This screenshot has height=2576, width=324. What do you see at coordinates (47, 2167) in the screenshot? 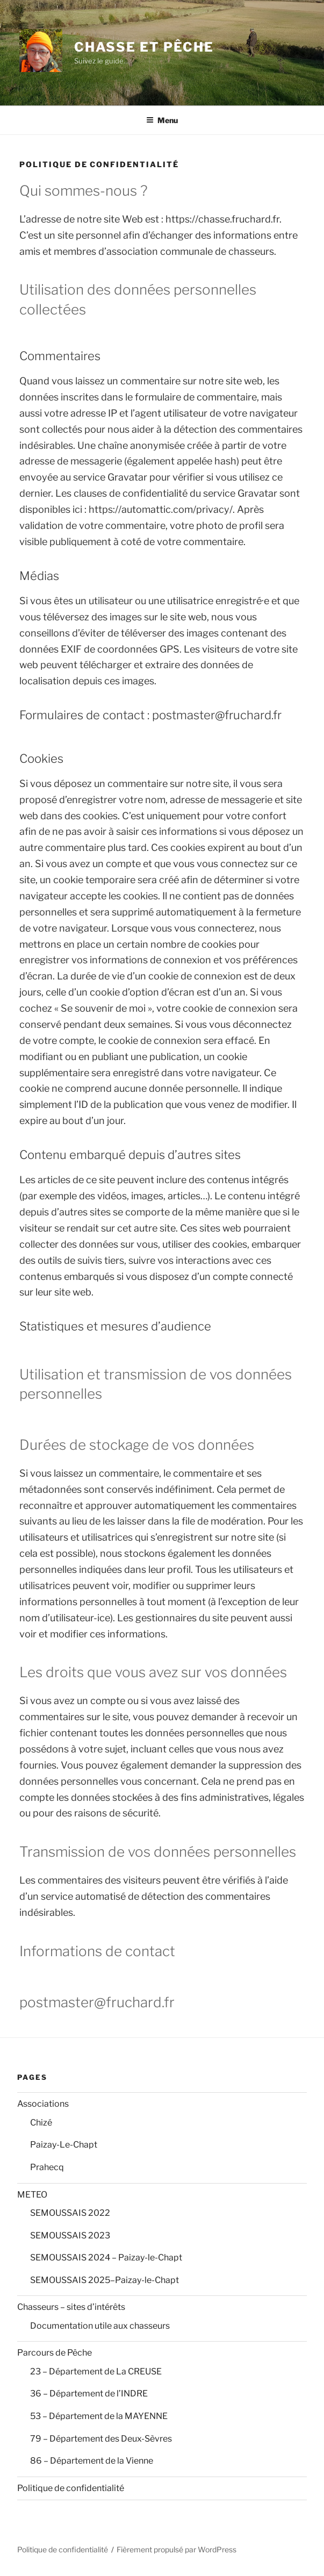
I see `Prahecq` at bounding box center [47, 2167].